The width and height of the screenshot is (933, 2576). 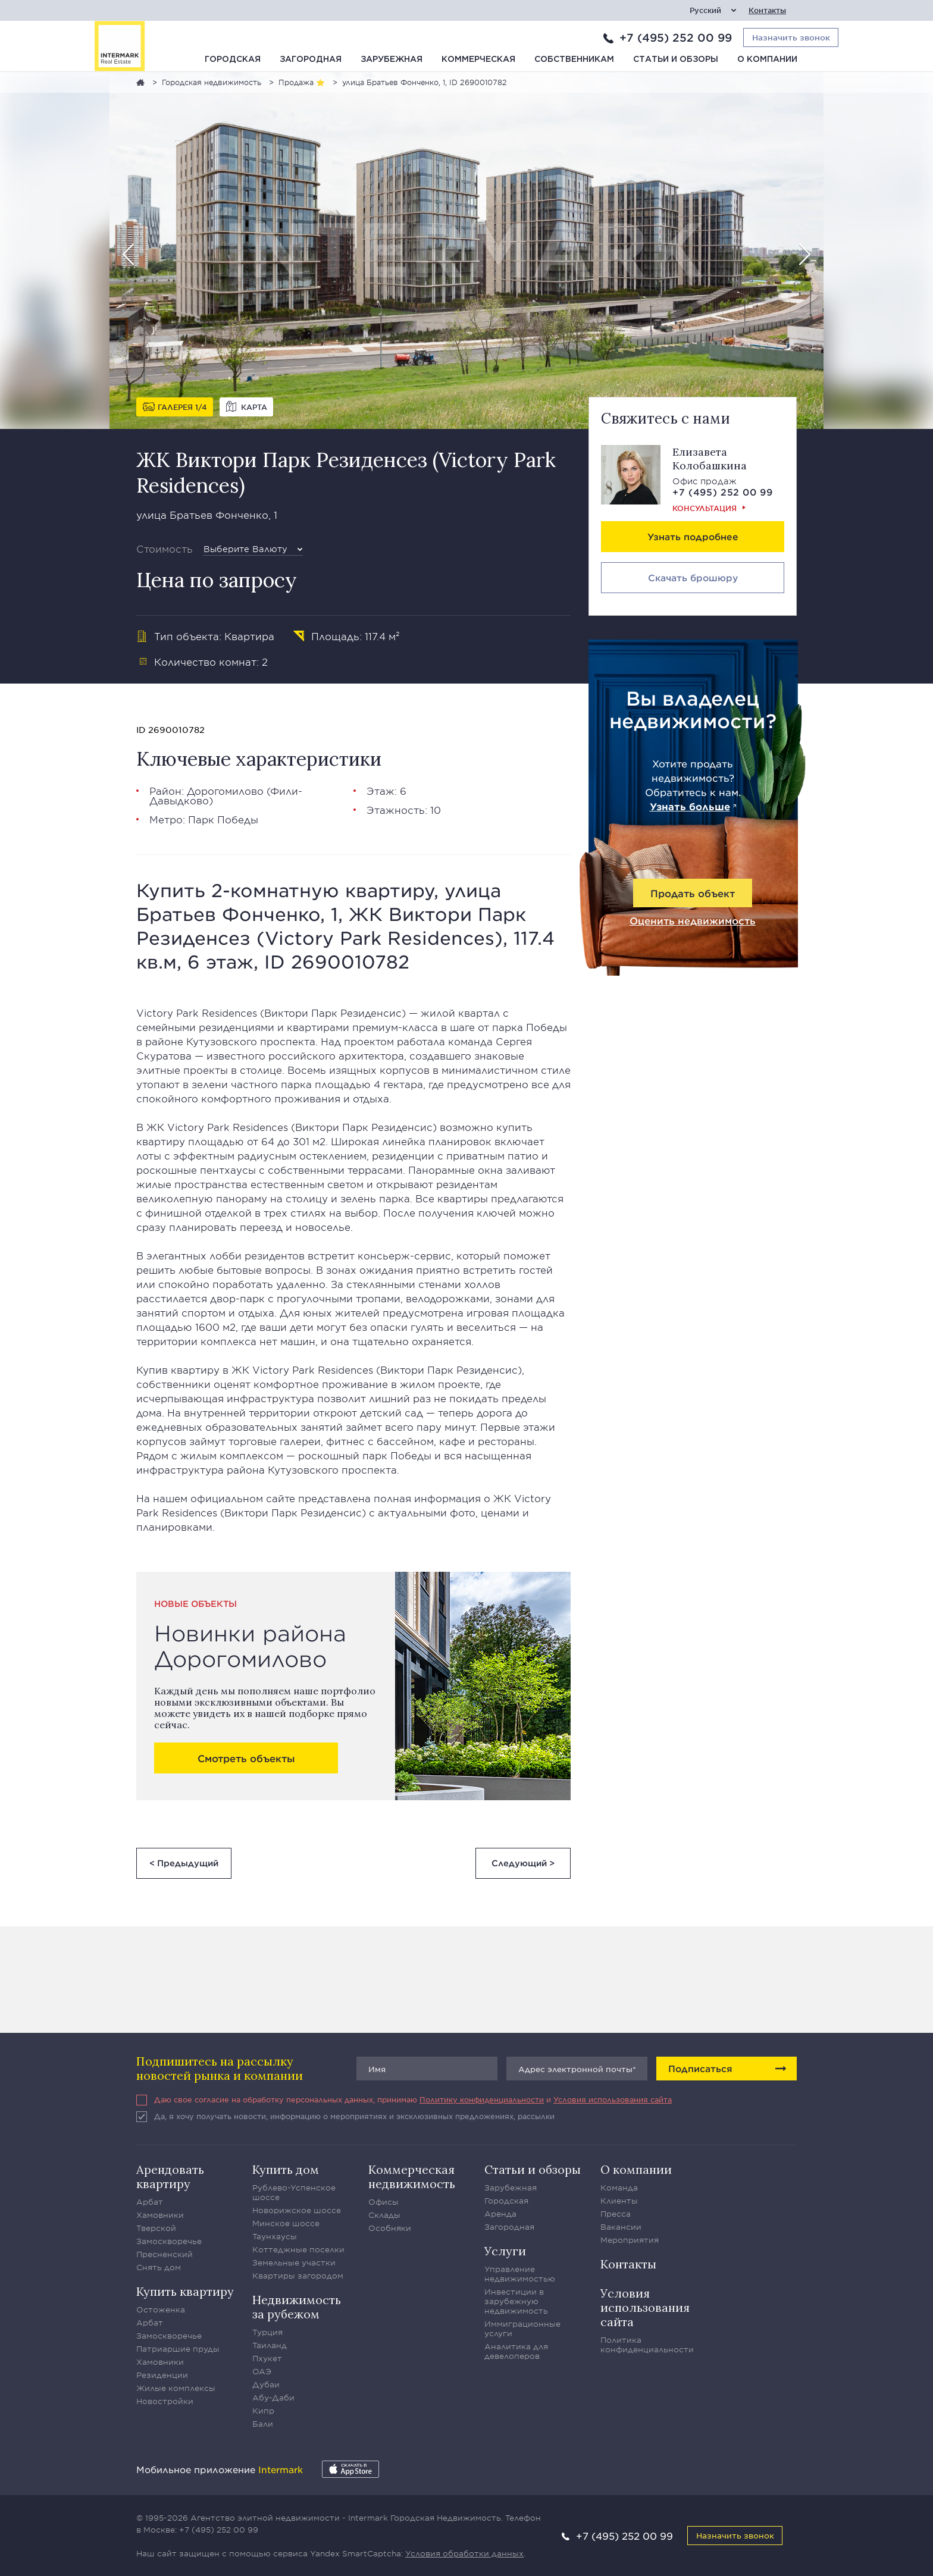 What do you see at coordinates (285, 2169) in the screenshot?
I see `Купить дом` at bounding box center [285, 2169].